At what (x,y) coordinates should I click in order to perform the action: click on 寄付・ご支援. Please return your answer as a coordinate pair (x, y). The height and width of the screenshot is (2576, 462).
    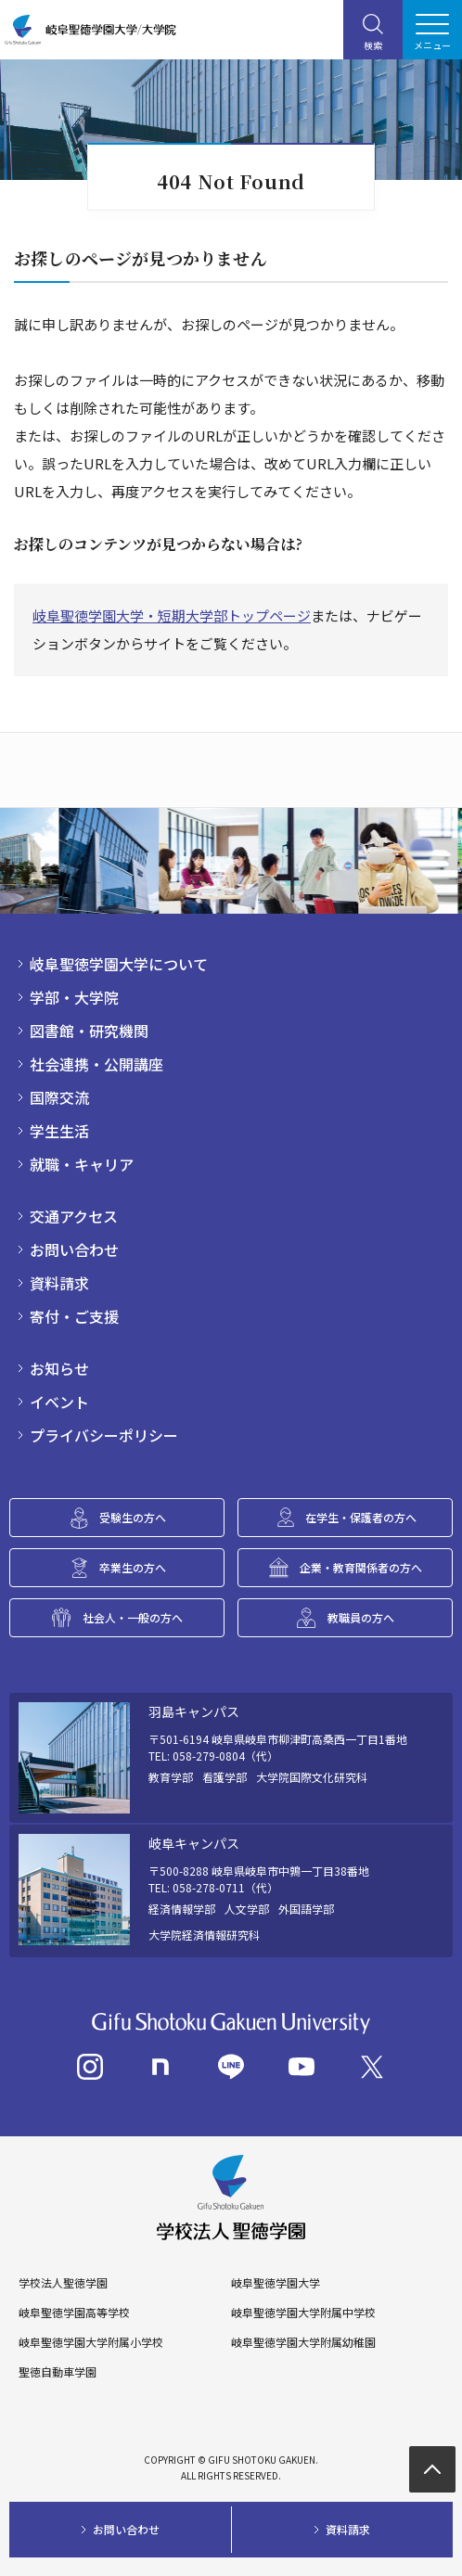
    Looking at the image, I should click on (74, 1316).